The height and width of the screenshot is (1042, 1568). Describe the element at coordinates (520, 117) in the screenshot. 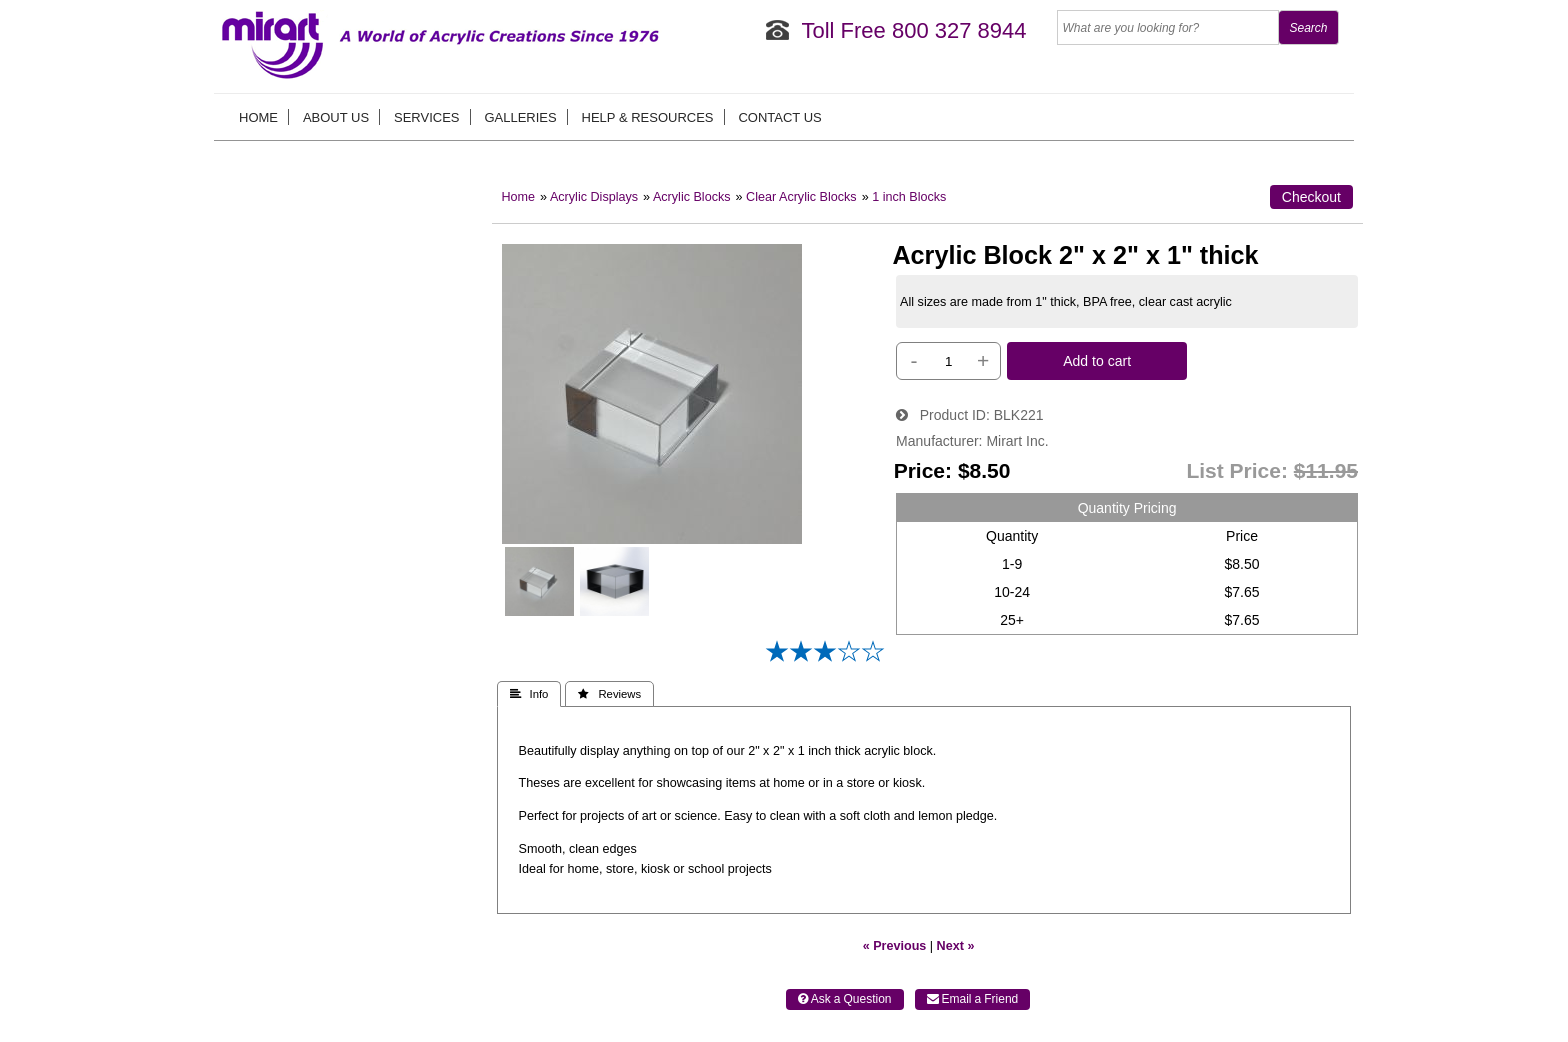

I see `Galleries` at that location.